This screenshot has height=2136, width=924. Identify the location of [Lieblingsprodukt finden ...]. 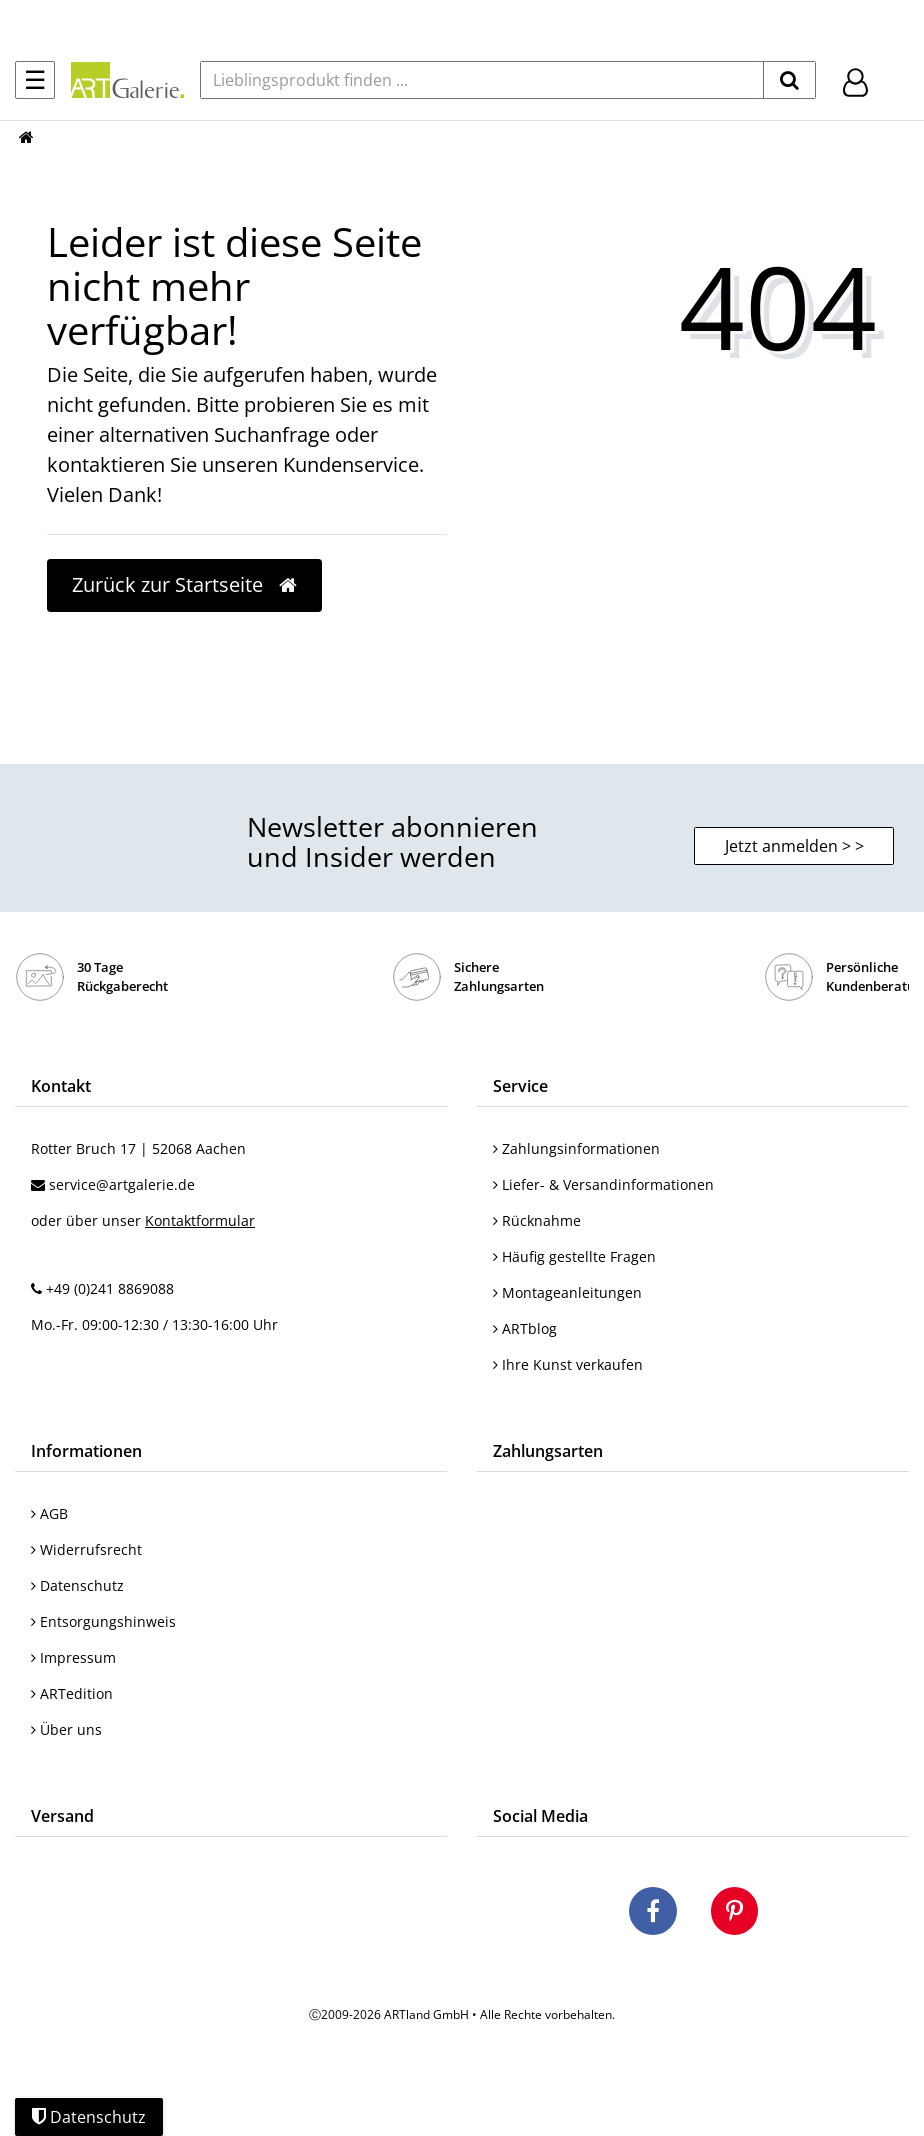
(482, 80).